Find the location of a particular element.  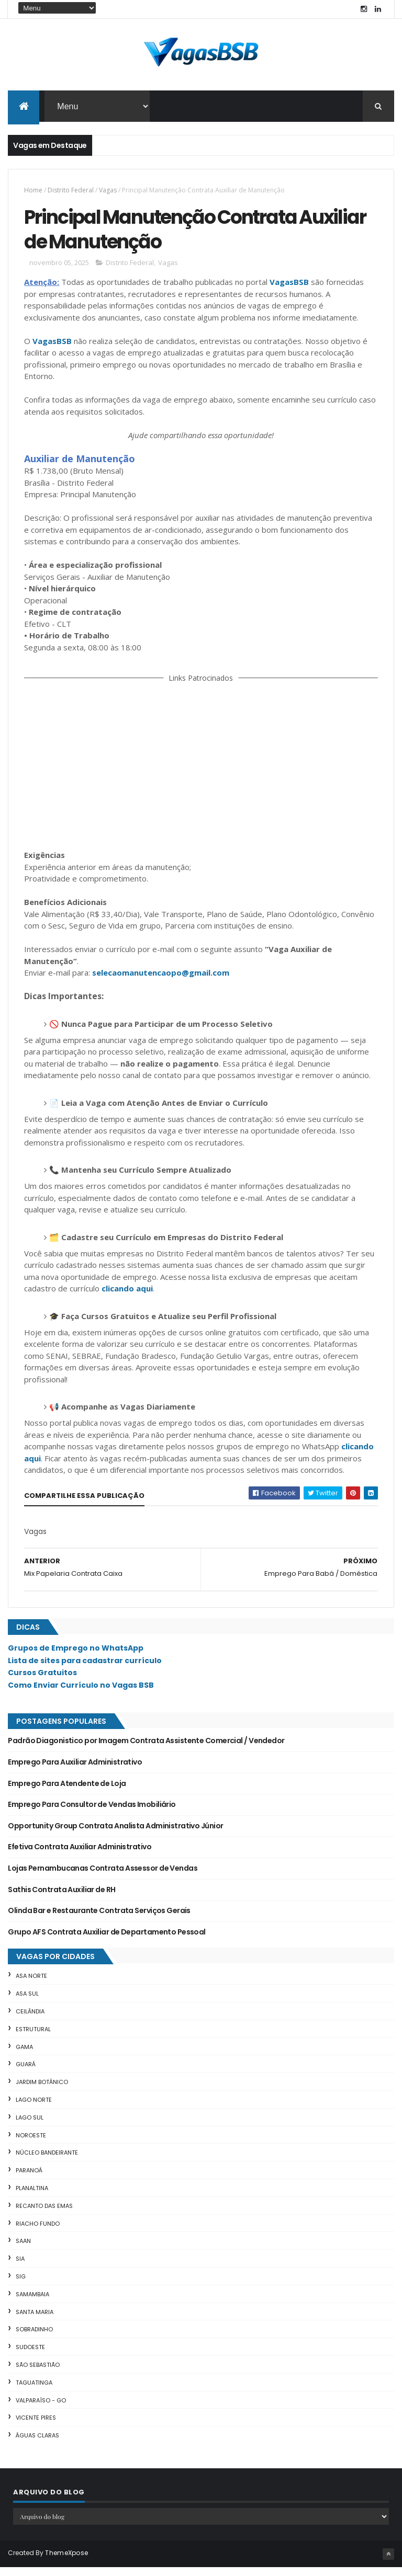

ThemeXpose is located at coordinates (66, 2561).